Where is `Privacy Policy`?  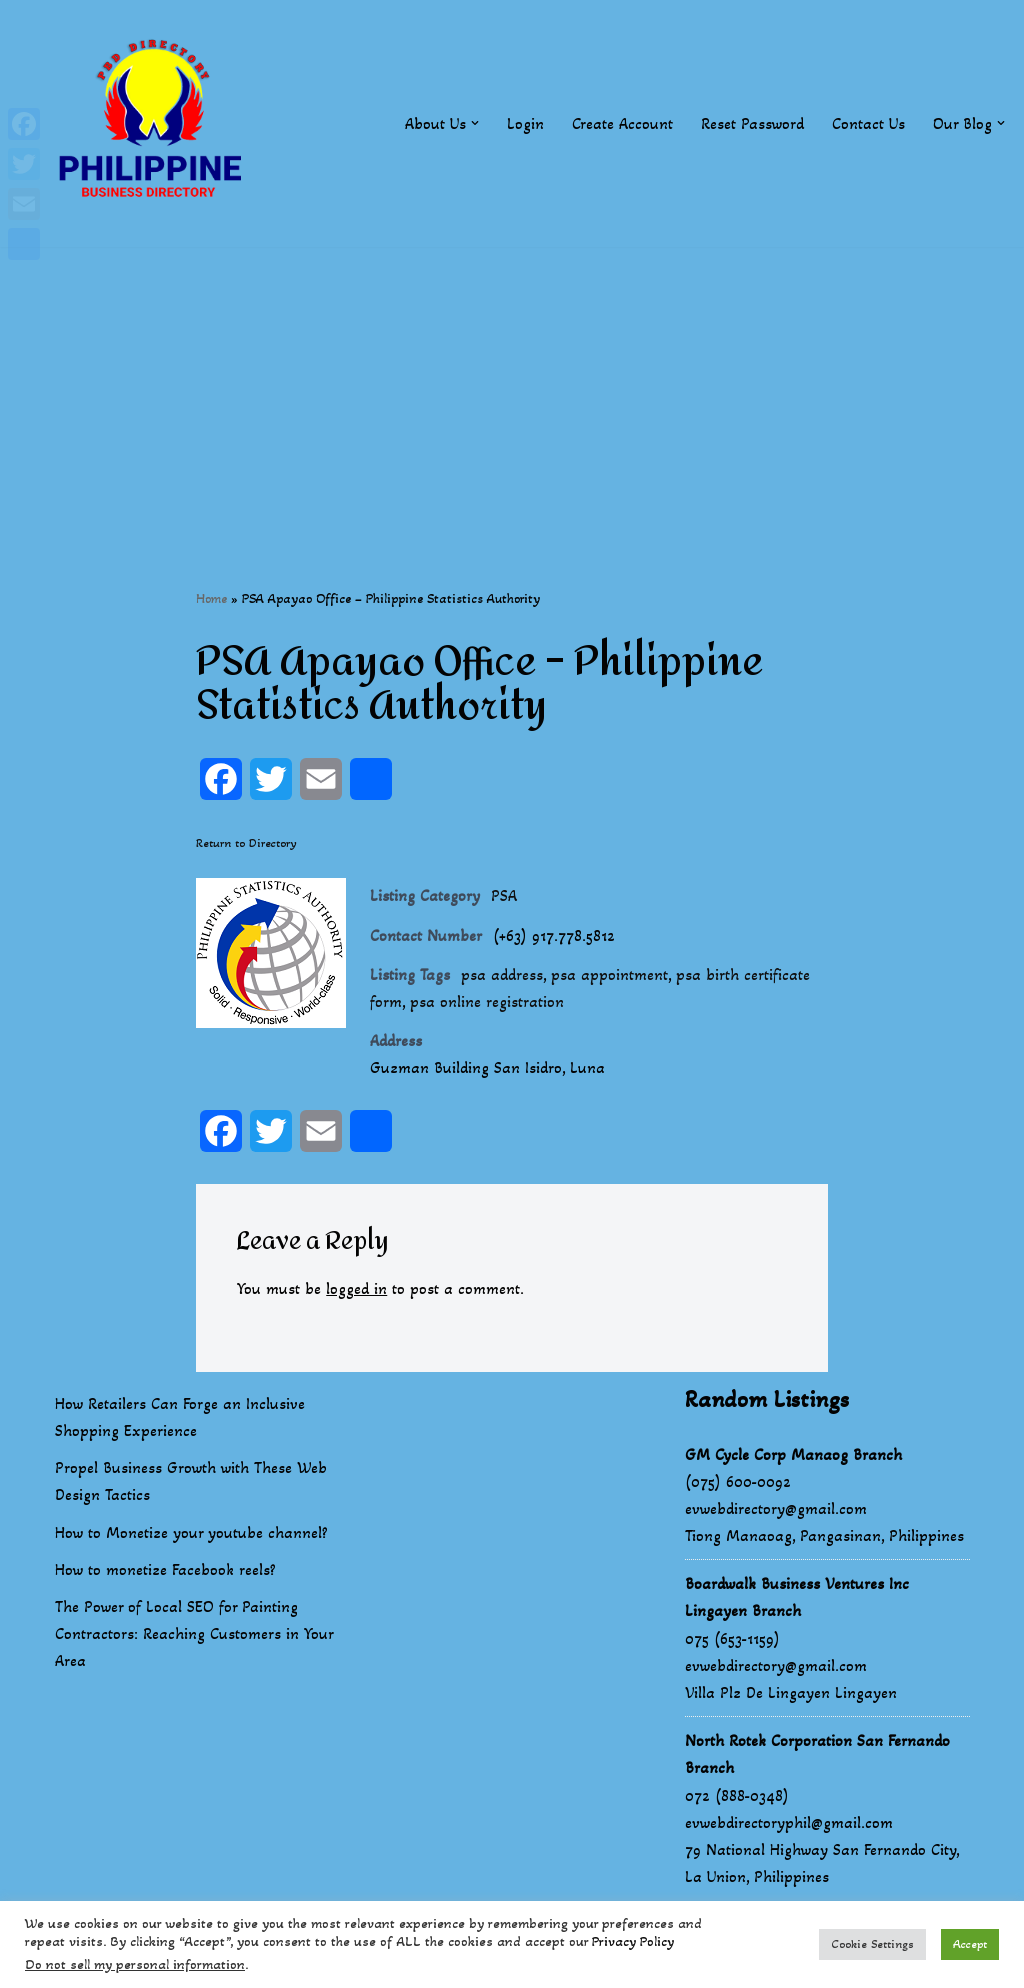
Privacy Policy is located at coordinates (633, 1941).